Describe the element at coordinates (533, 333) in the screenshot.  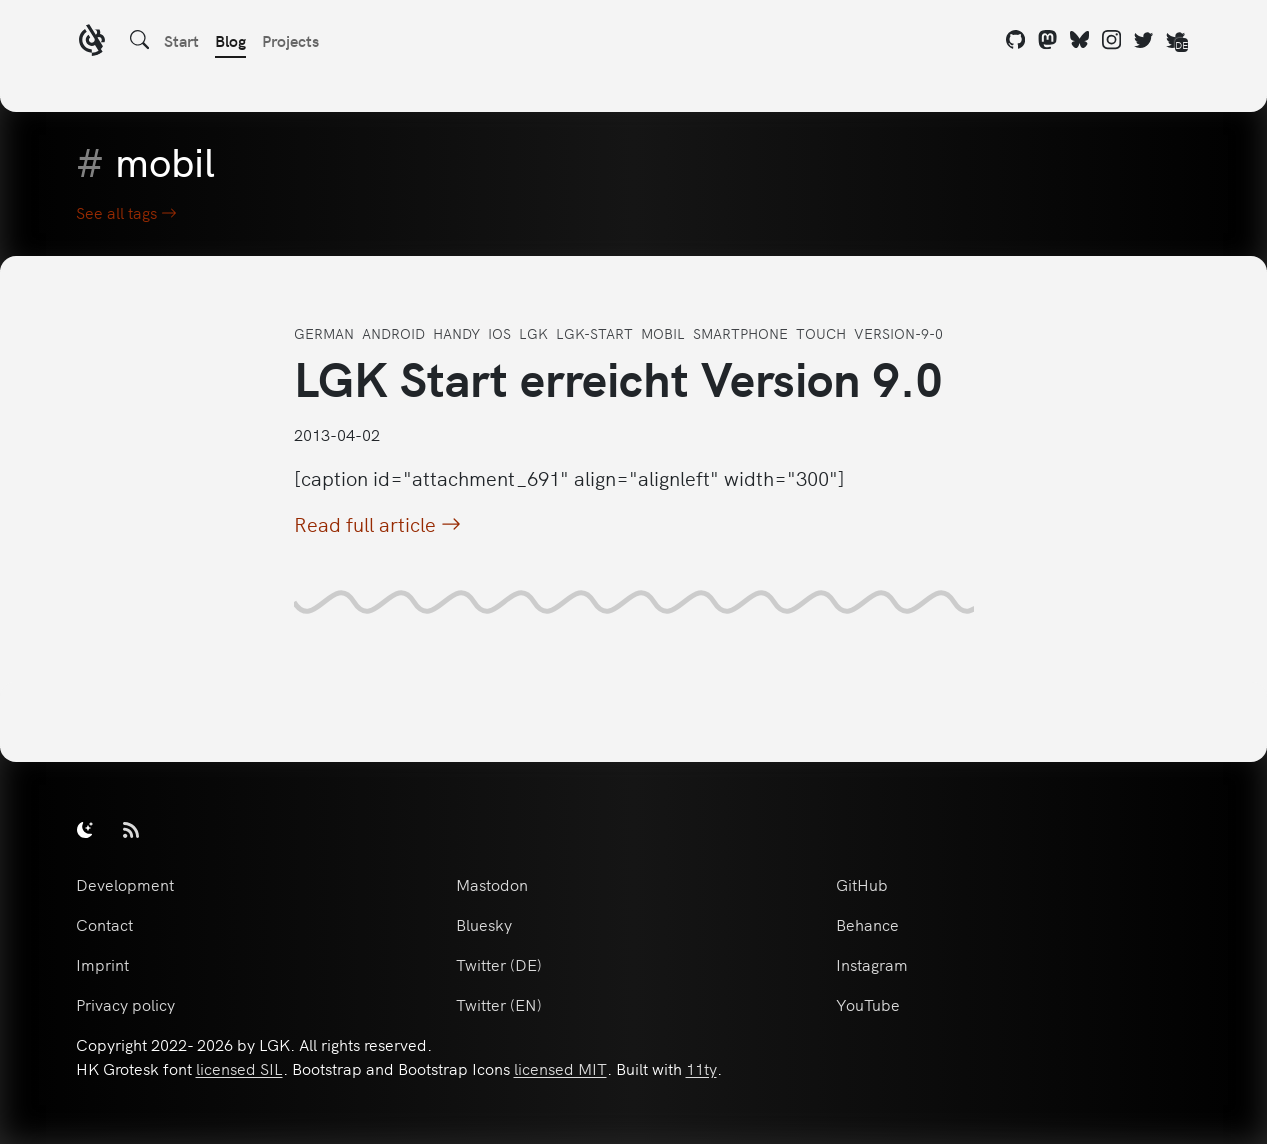
I see `lgk` at that location.